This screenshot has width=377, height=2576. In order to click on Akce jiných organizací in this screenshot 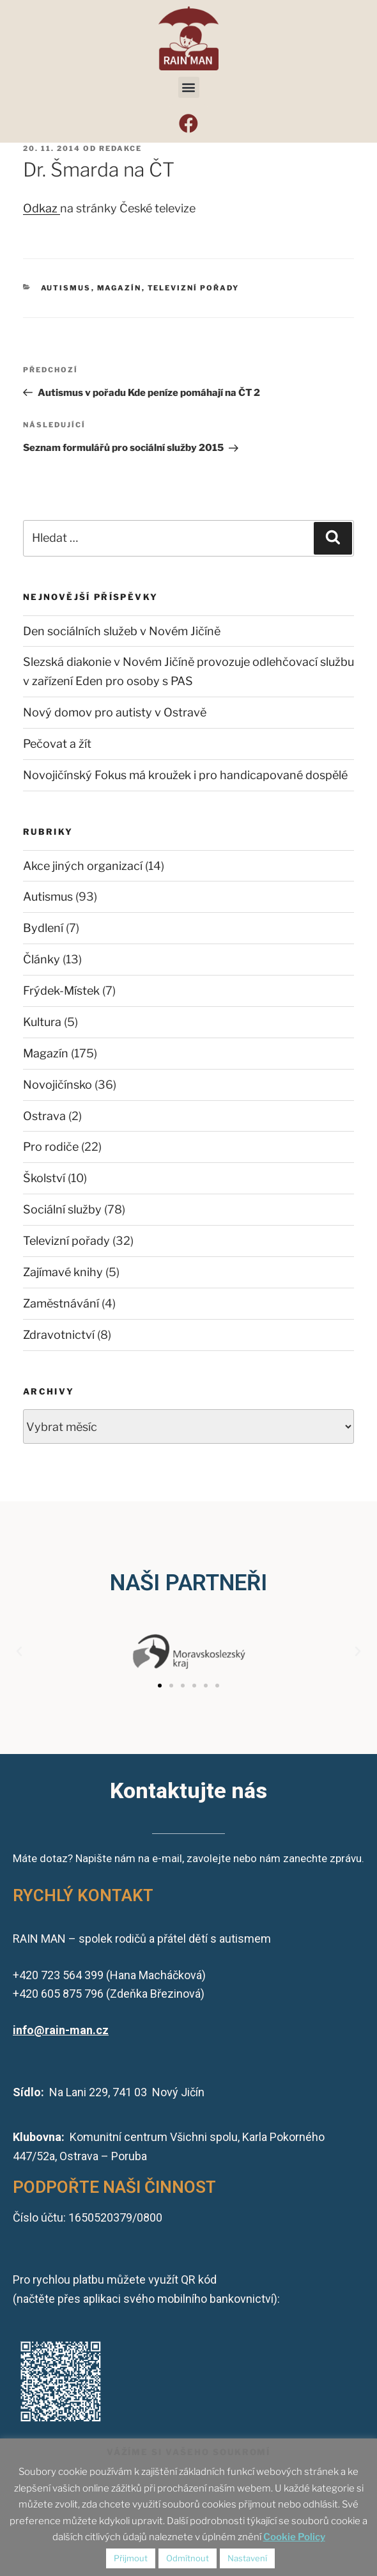, I will do `click(82, 866)`.